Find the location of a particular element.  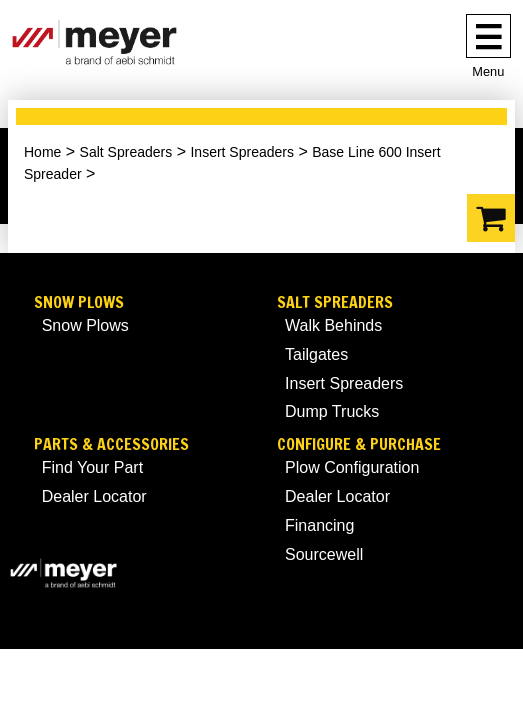

Tailgates is located at coordinates (316, 354).